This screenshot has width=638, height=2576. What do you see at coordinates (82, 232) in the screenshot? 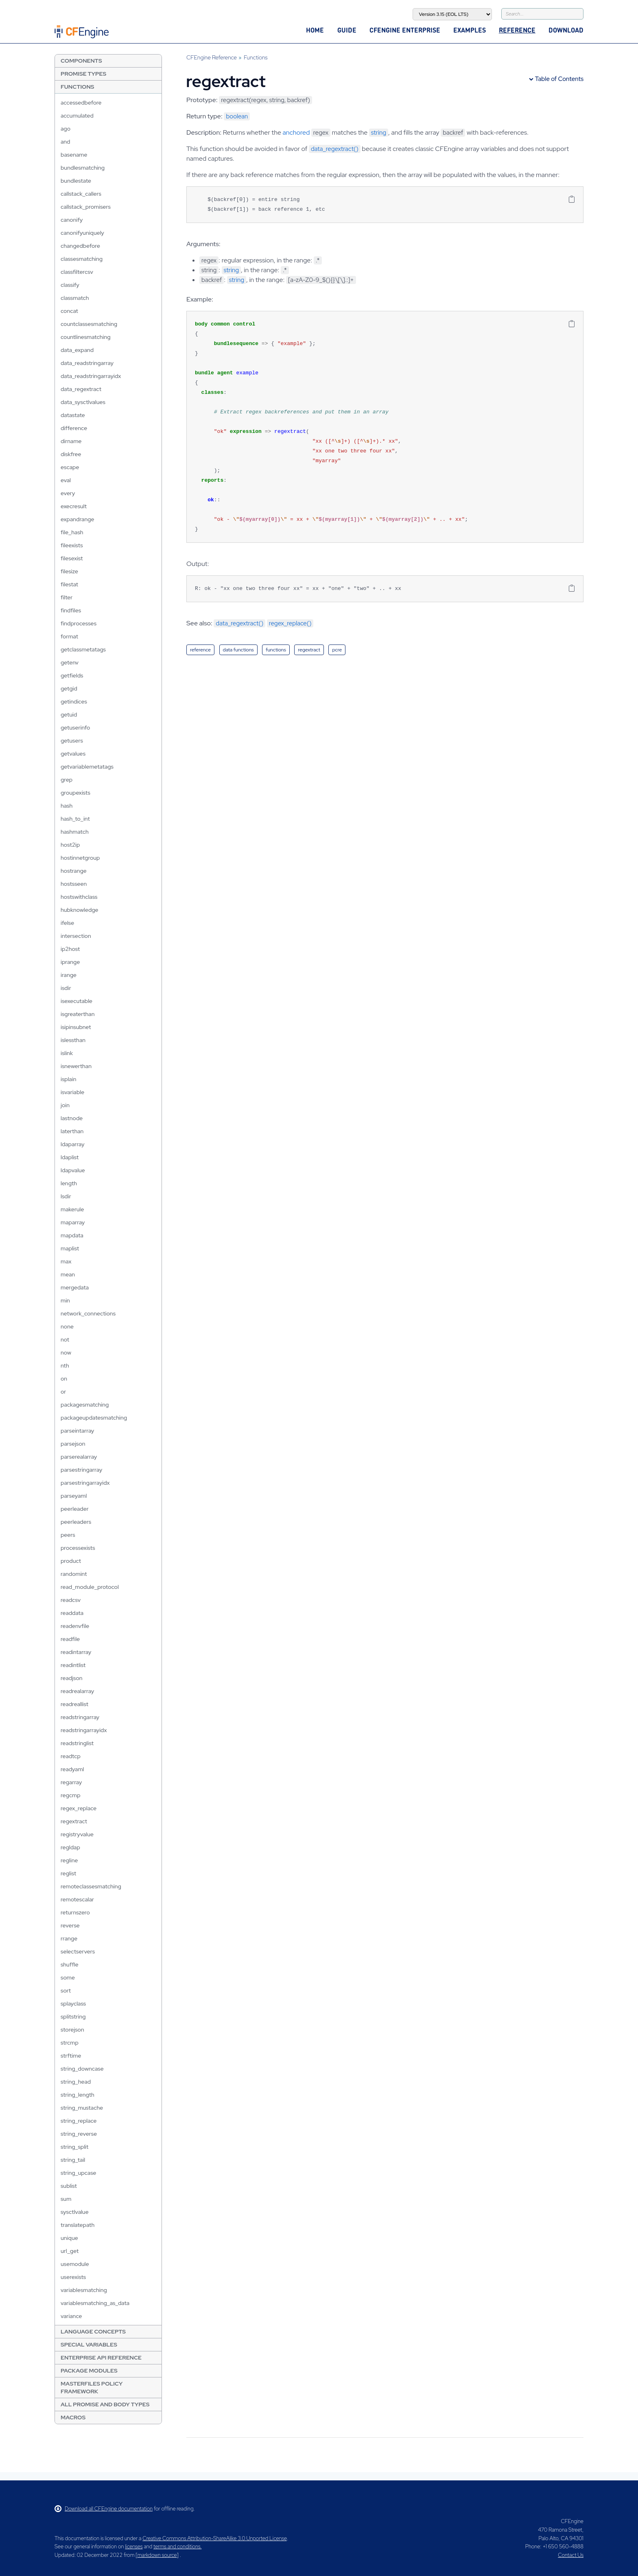
I see `canonifyuniquely` at bounding box center [82, 232].